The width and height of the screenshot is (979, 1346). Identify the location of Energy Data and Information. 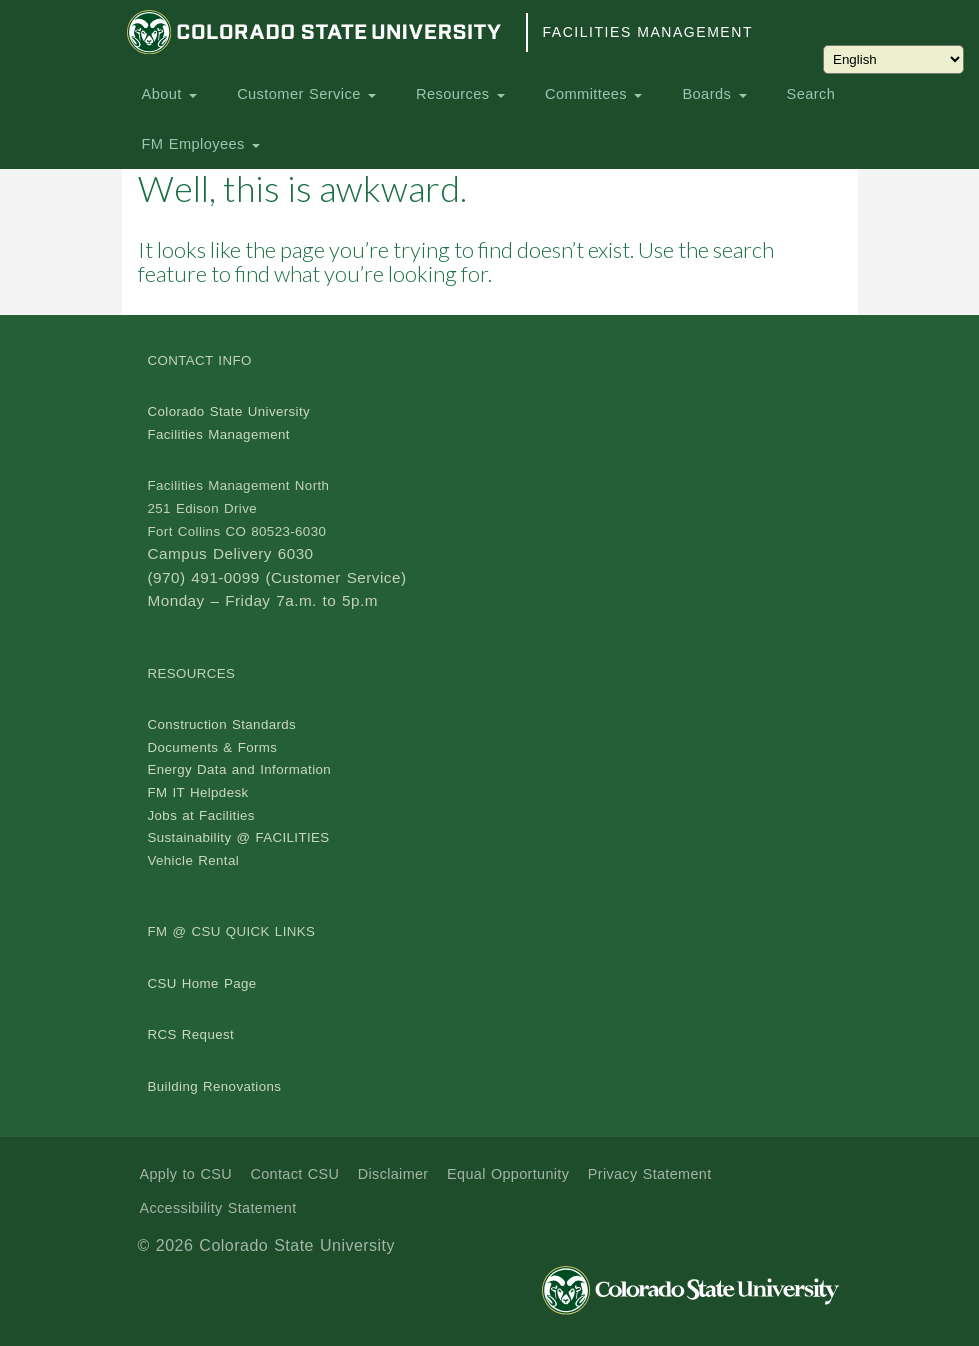
(240, 769).